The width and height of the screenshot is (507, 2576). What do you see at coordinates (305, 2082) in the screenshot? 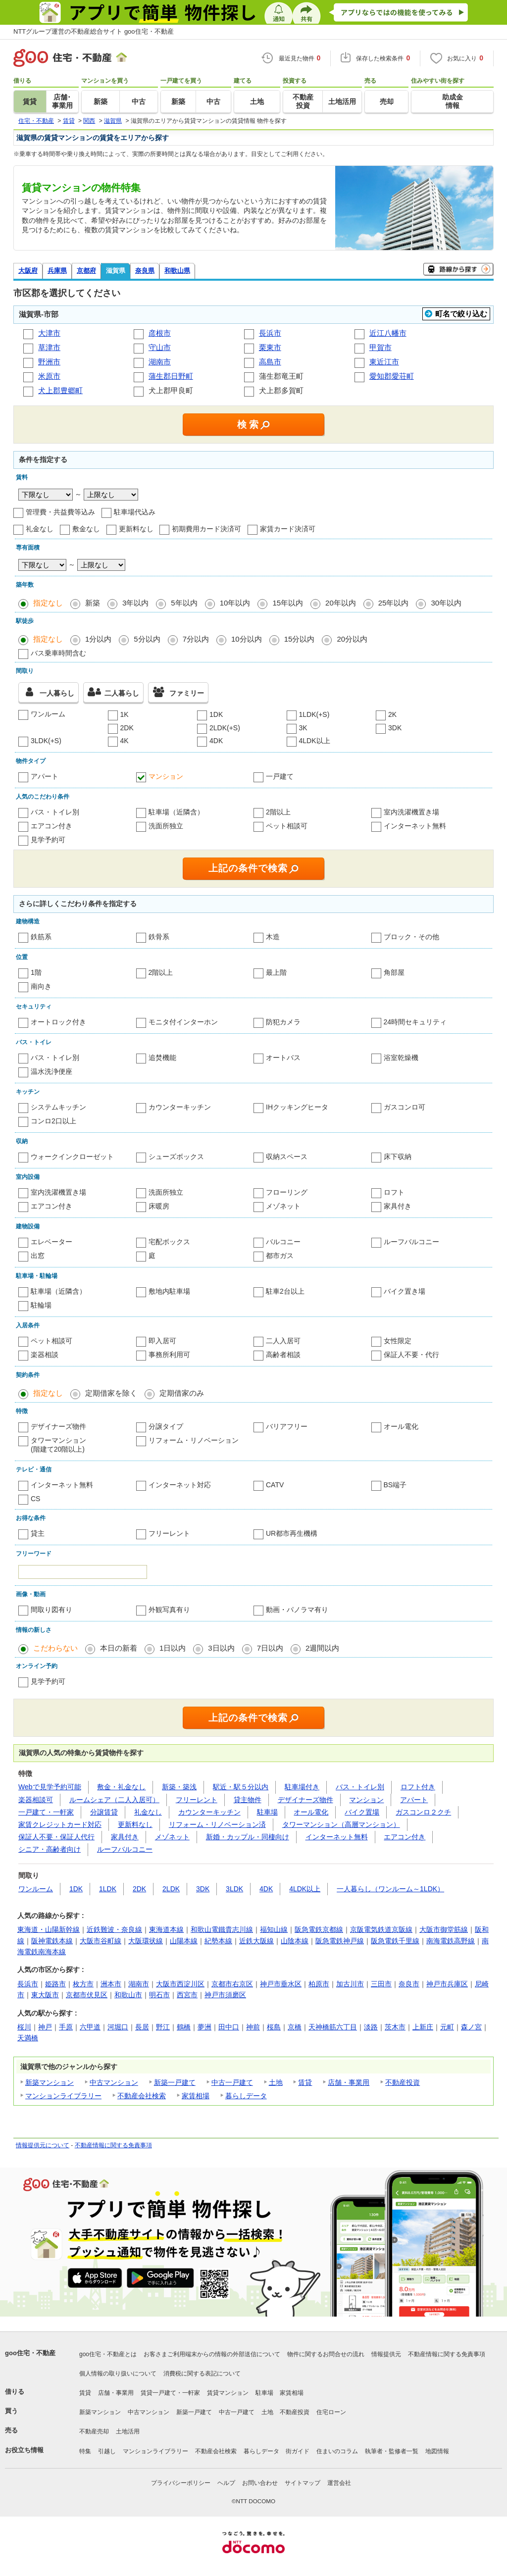
I see `賃貸` at bounding box center [305, 2082].